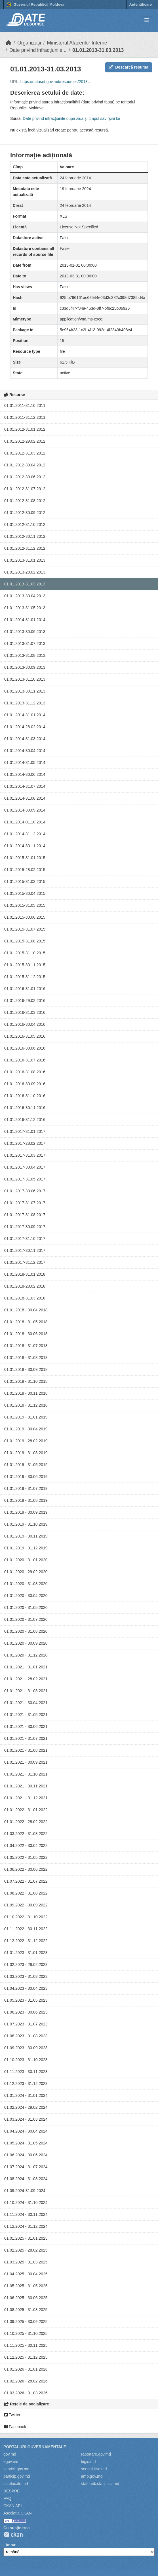 This screenshot has height=2576, width=158. Describe the element at coordinates (26, 1429) in the screenshot. I see `01.01.2019 - 30.04.2019` at that location.